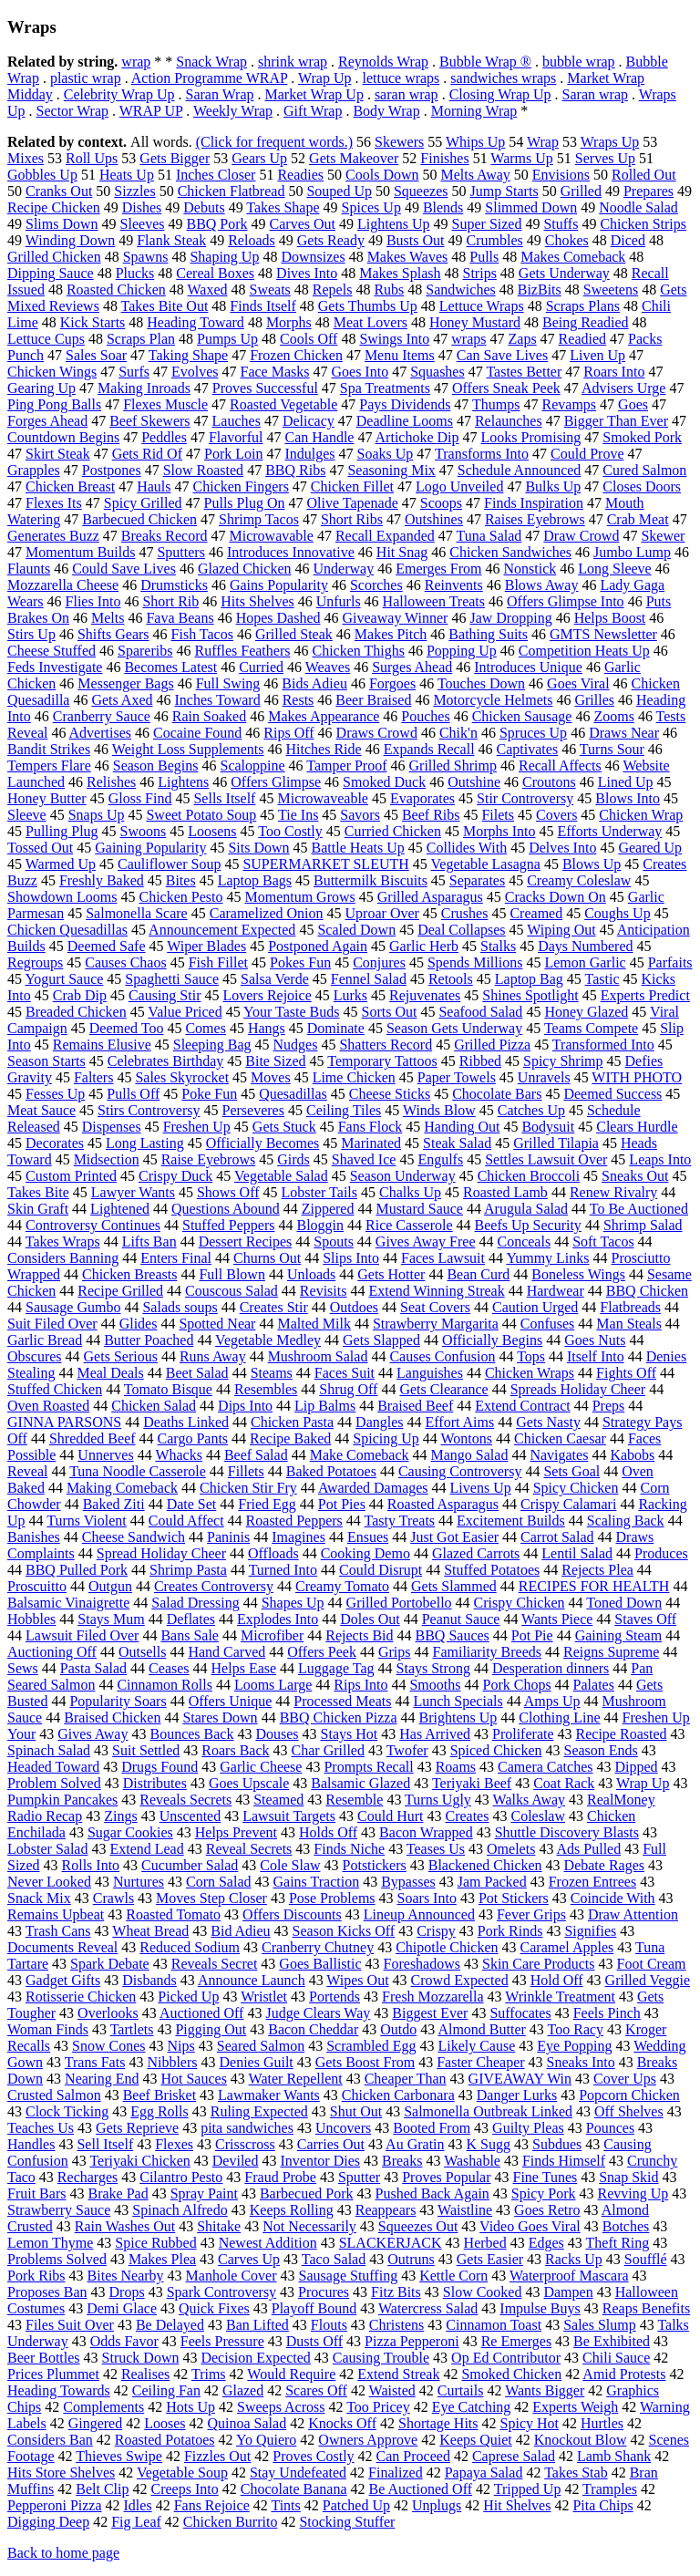  What do you see at coordinates (135, 273) in the screenshot?
I see `Plucks` at bounding box center [135, 273].